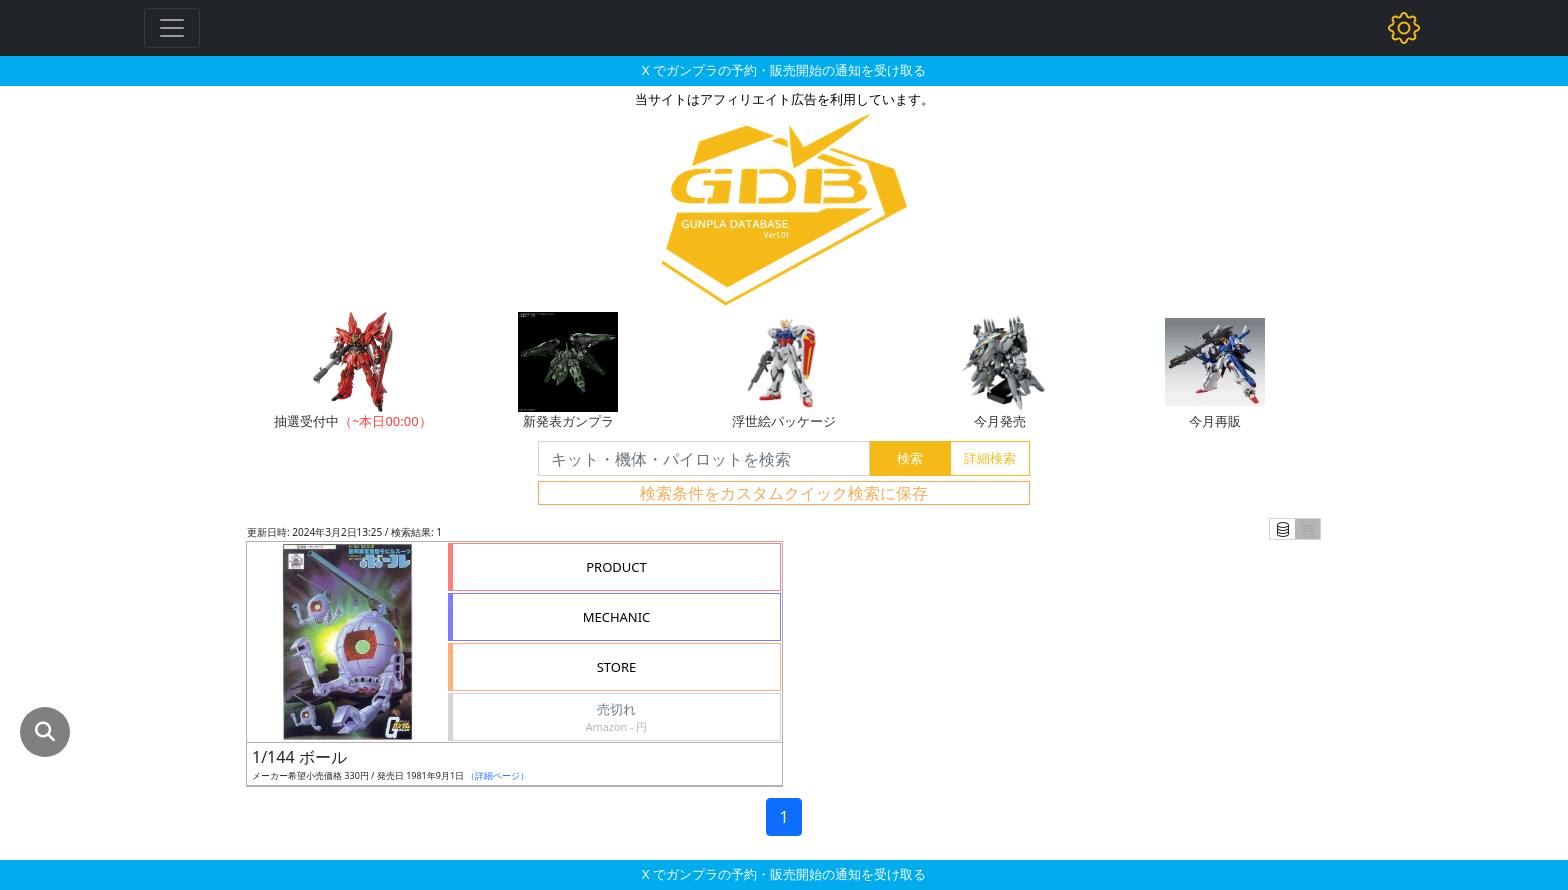 This screenshot has width=1568, height=890. I want to click on PRODUCT, so click(616, 567).